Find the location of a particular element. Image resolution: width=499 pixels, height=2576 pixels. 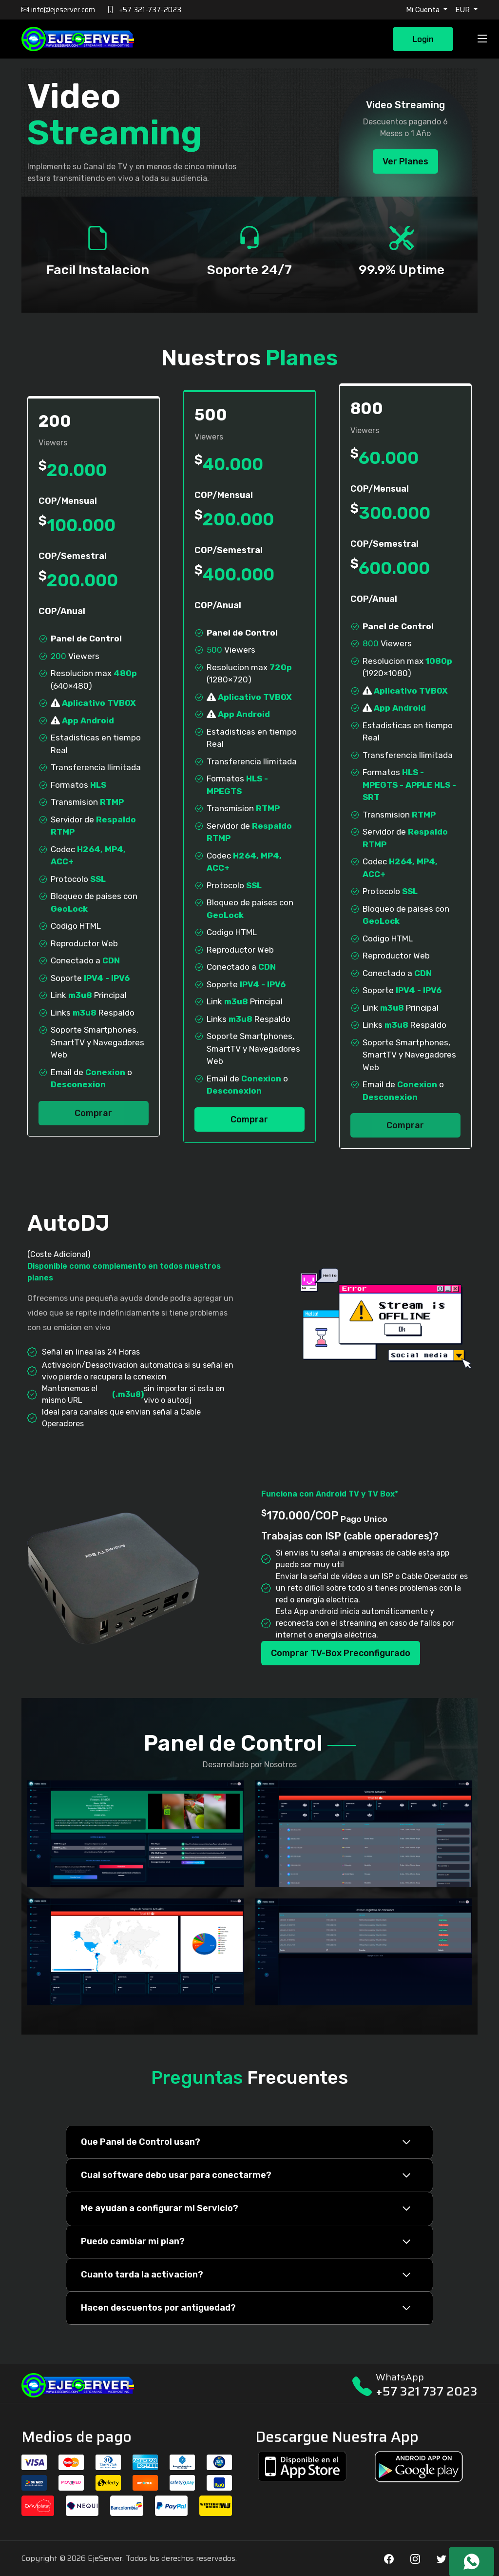

Login is located at coordinates (423, 39).